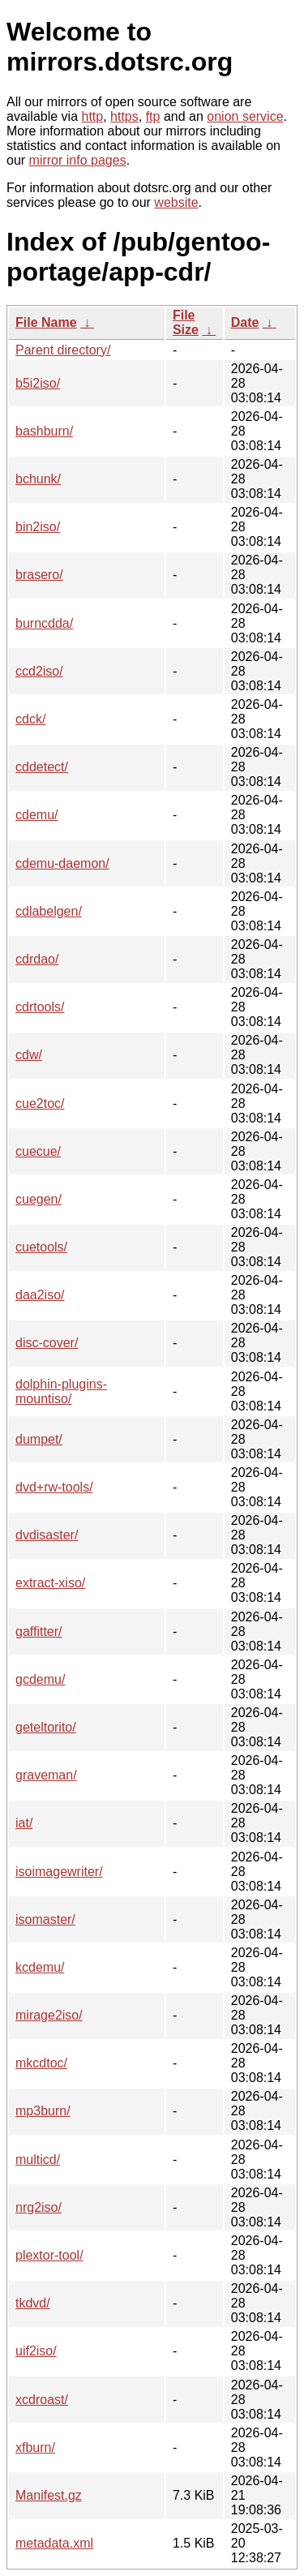 This screenshot has width=304, height=2576. What do you see at coordinates (54, 1487) in the screenshot?
I see `dvd+rw-tools/` at bounding box center [54, 1487].